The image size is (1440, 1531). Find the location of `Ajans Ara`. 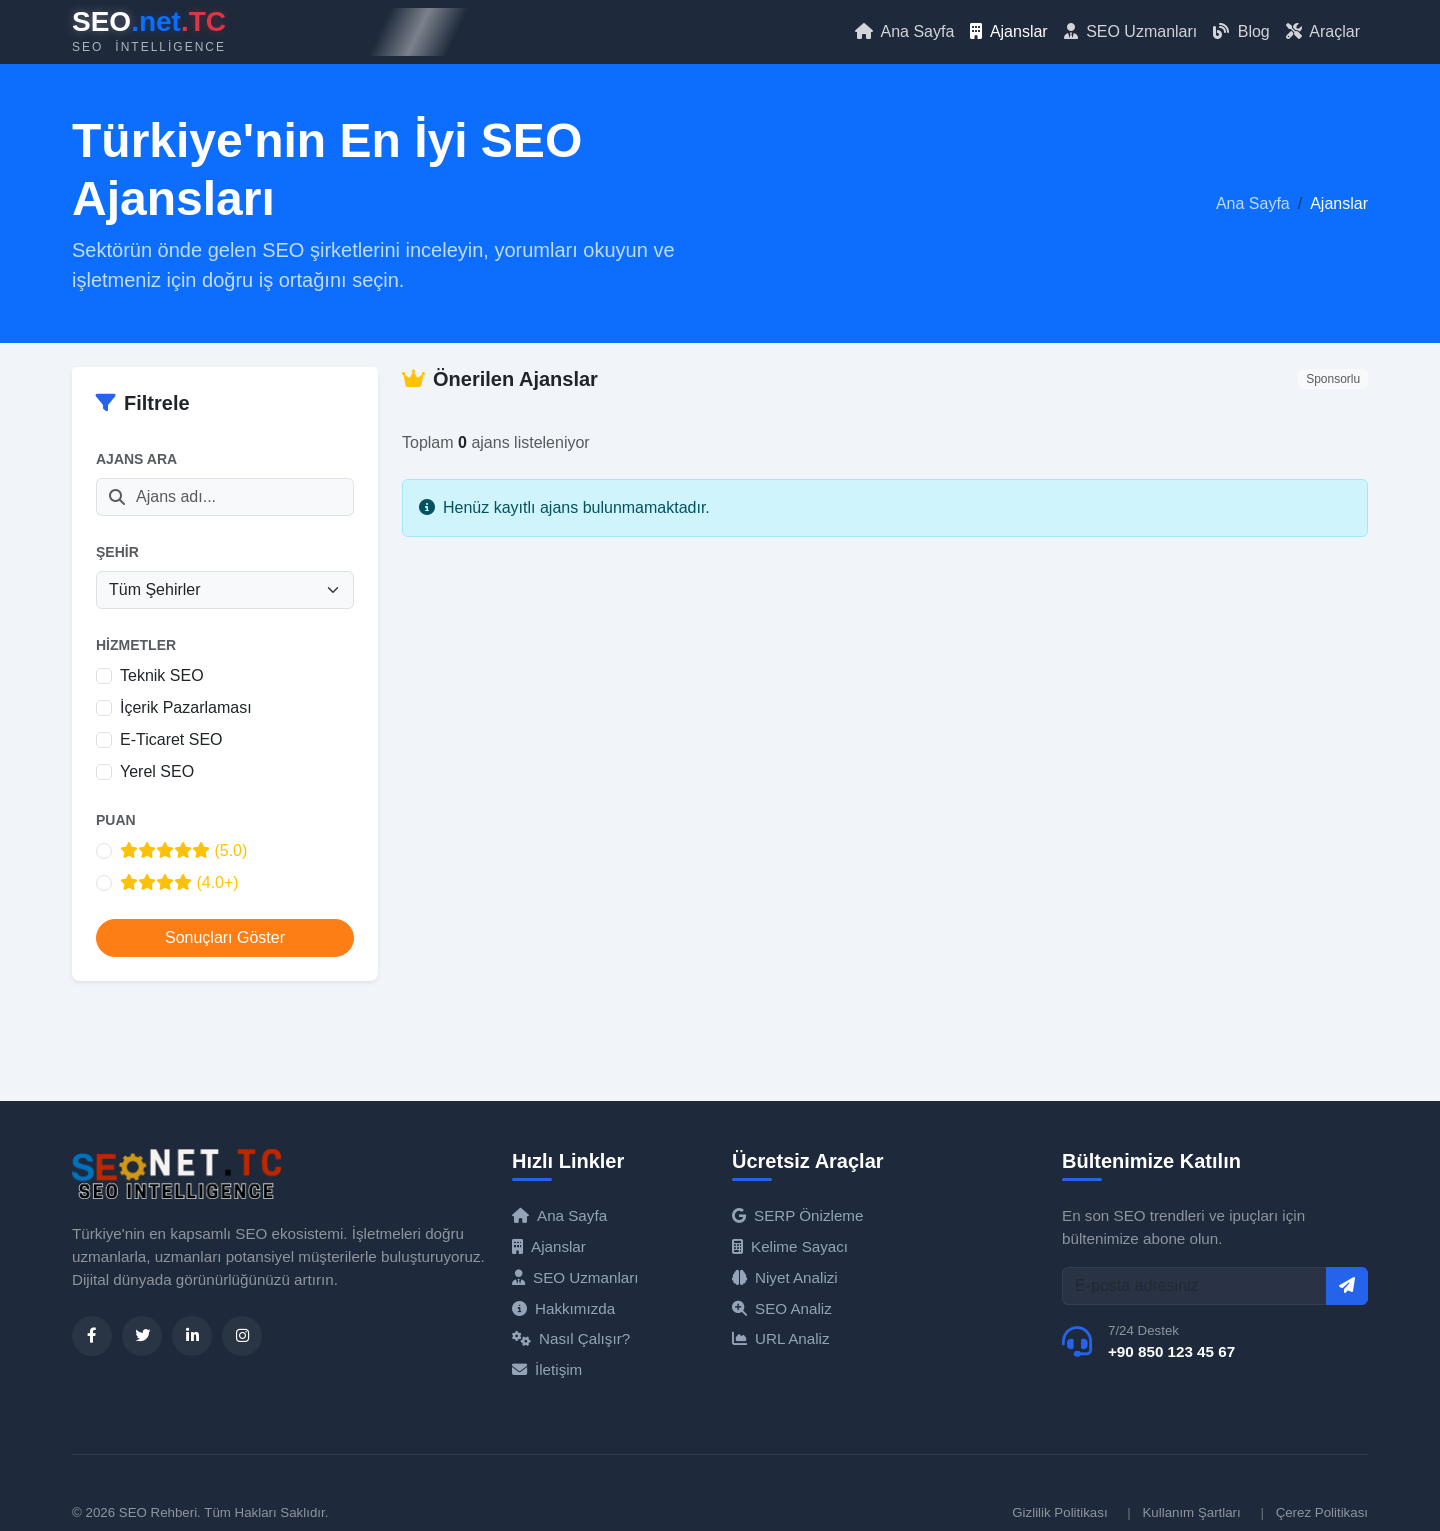

Ajans Ara is located at coordinates (136, 459).